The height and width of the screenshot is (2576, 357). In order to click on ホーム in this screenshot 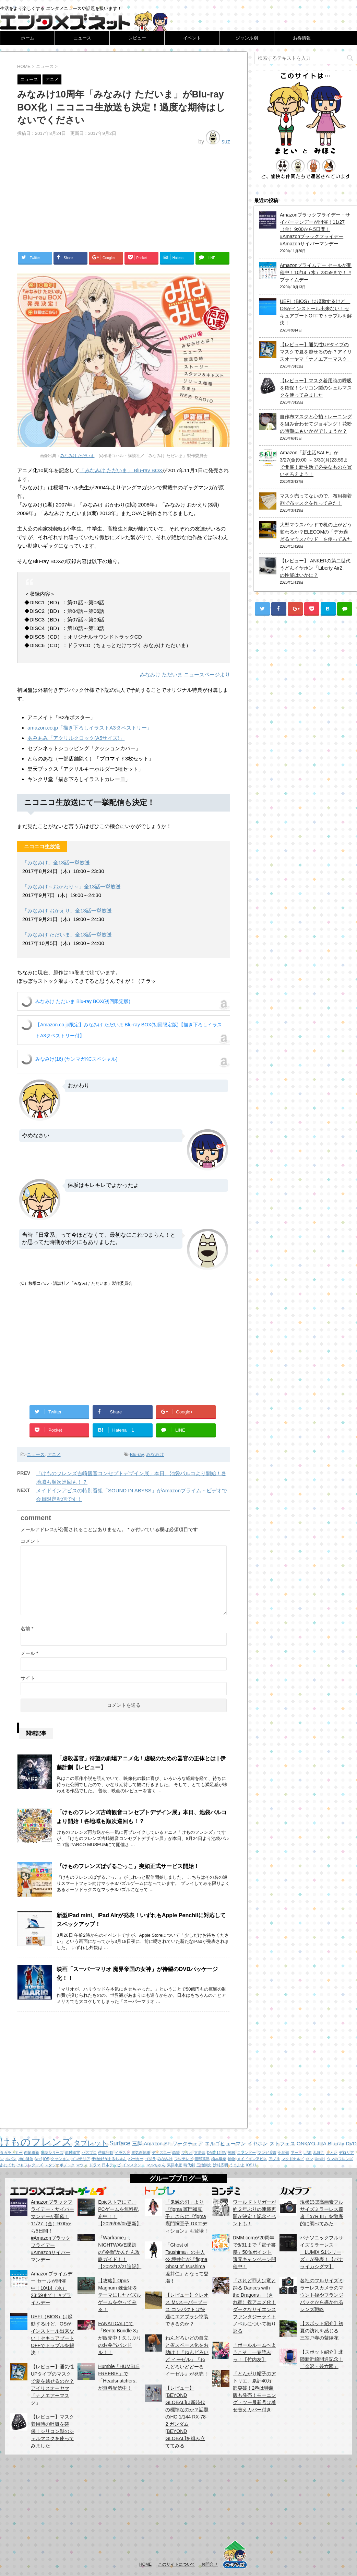, I will do `click(27, 37)`.